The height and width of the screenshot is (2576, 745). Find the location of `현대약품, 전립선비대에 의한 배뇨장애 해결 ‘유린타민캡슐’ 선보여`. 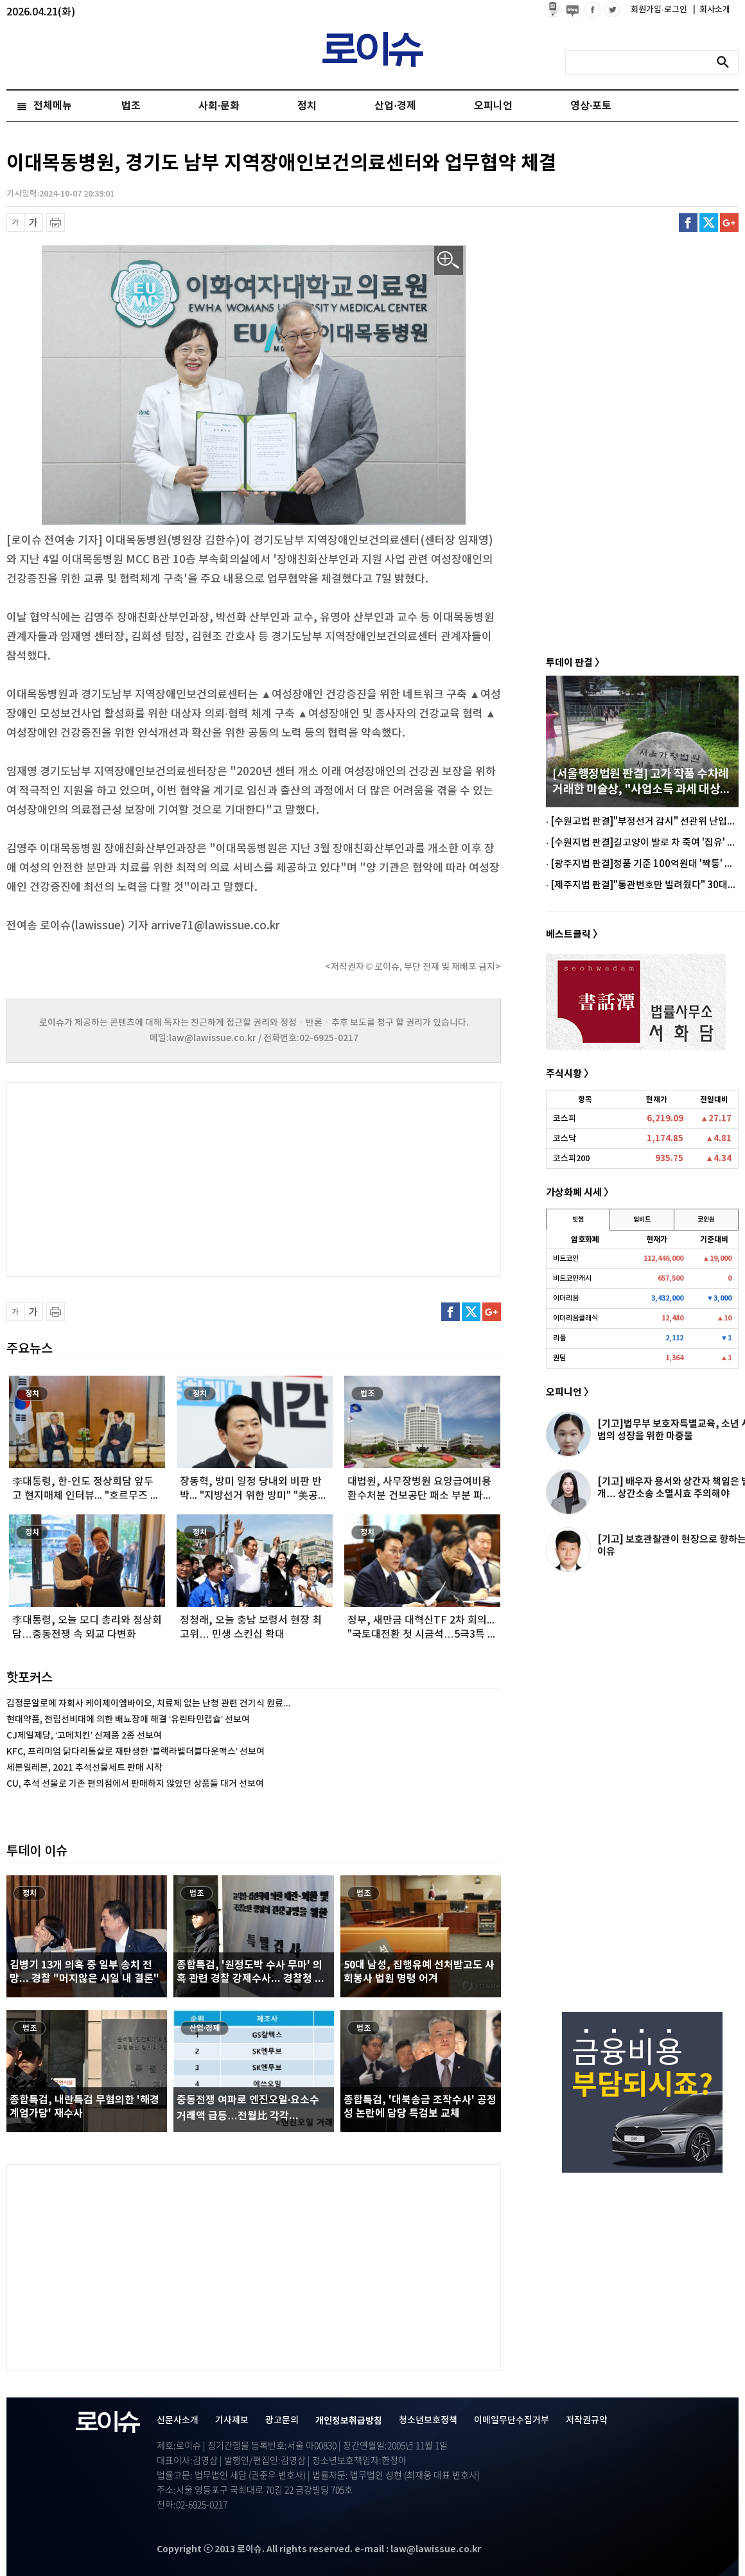

현대약품, 전립선비대에 의한 배뇨장애 해결 ‘유린타민캡슐’ 선보여 is located at coordinates (128, 1719).